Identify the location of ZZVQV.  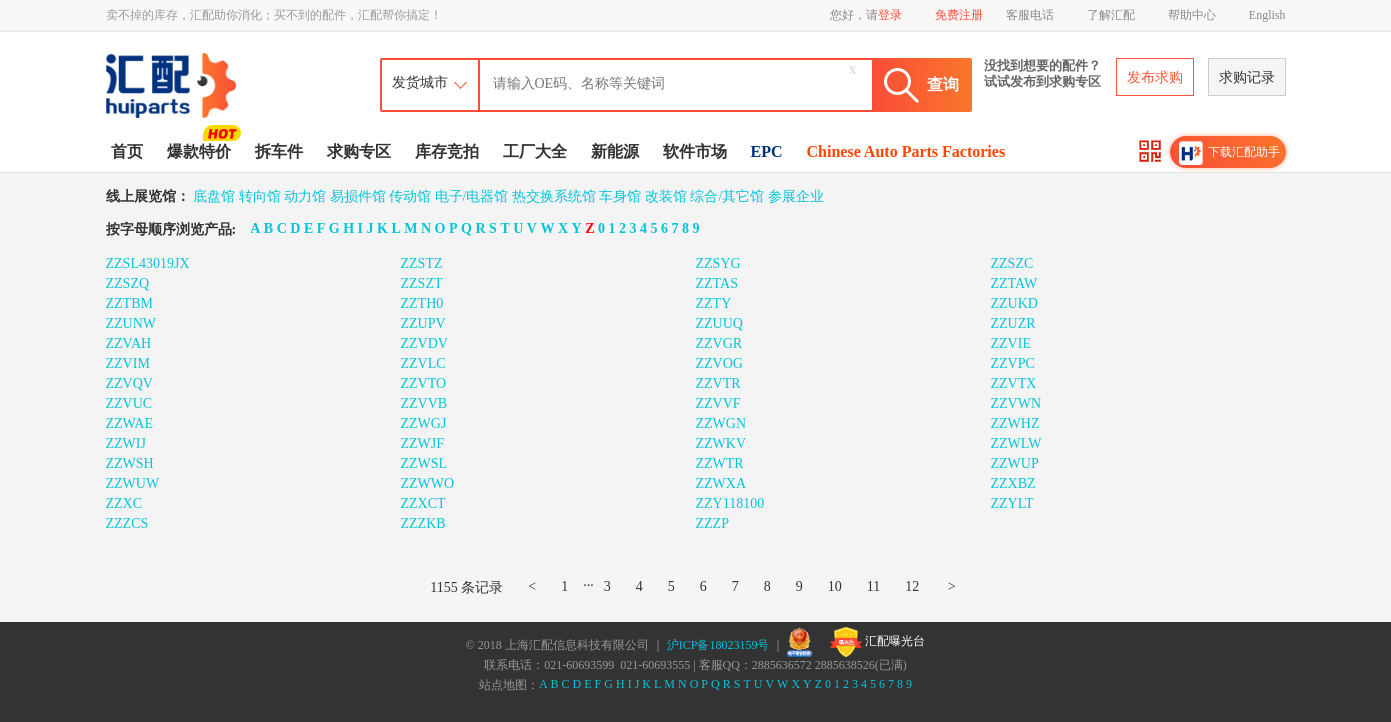
(129, 383).